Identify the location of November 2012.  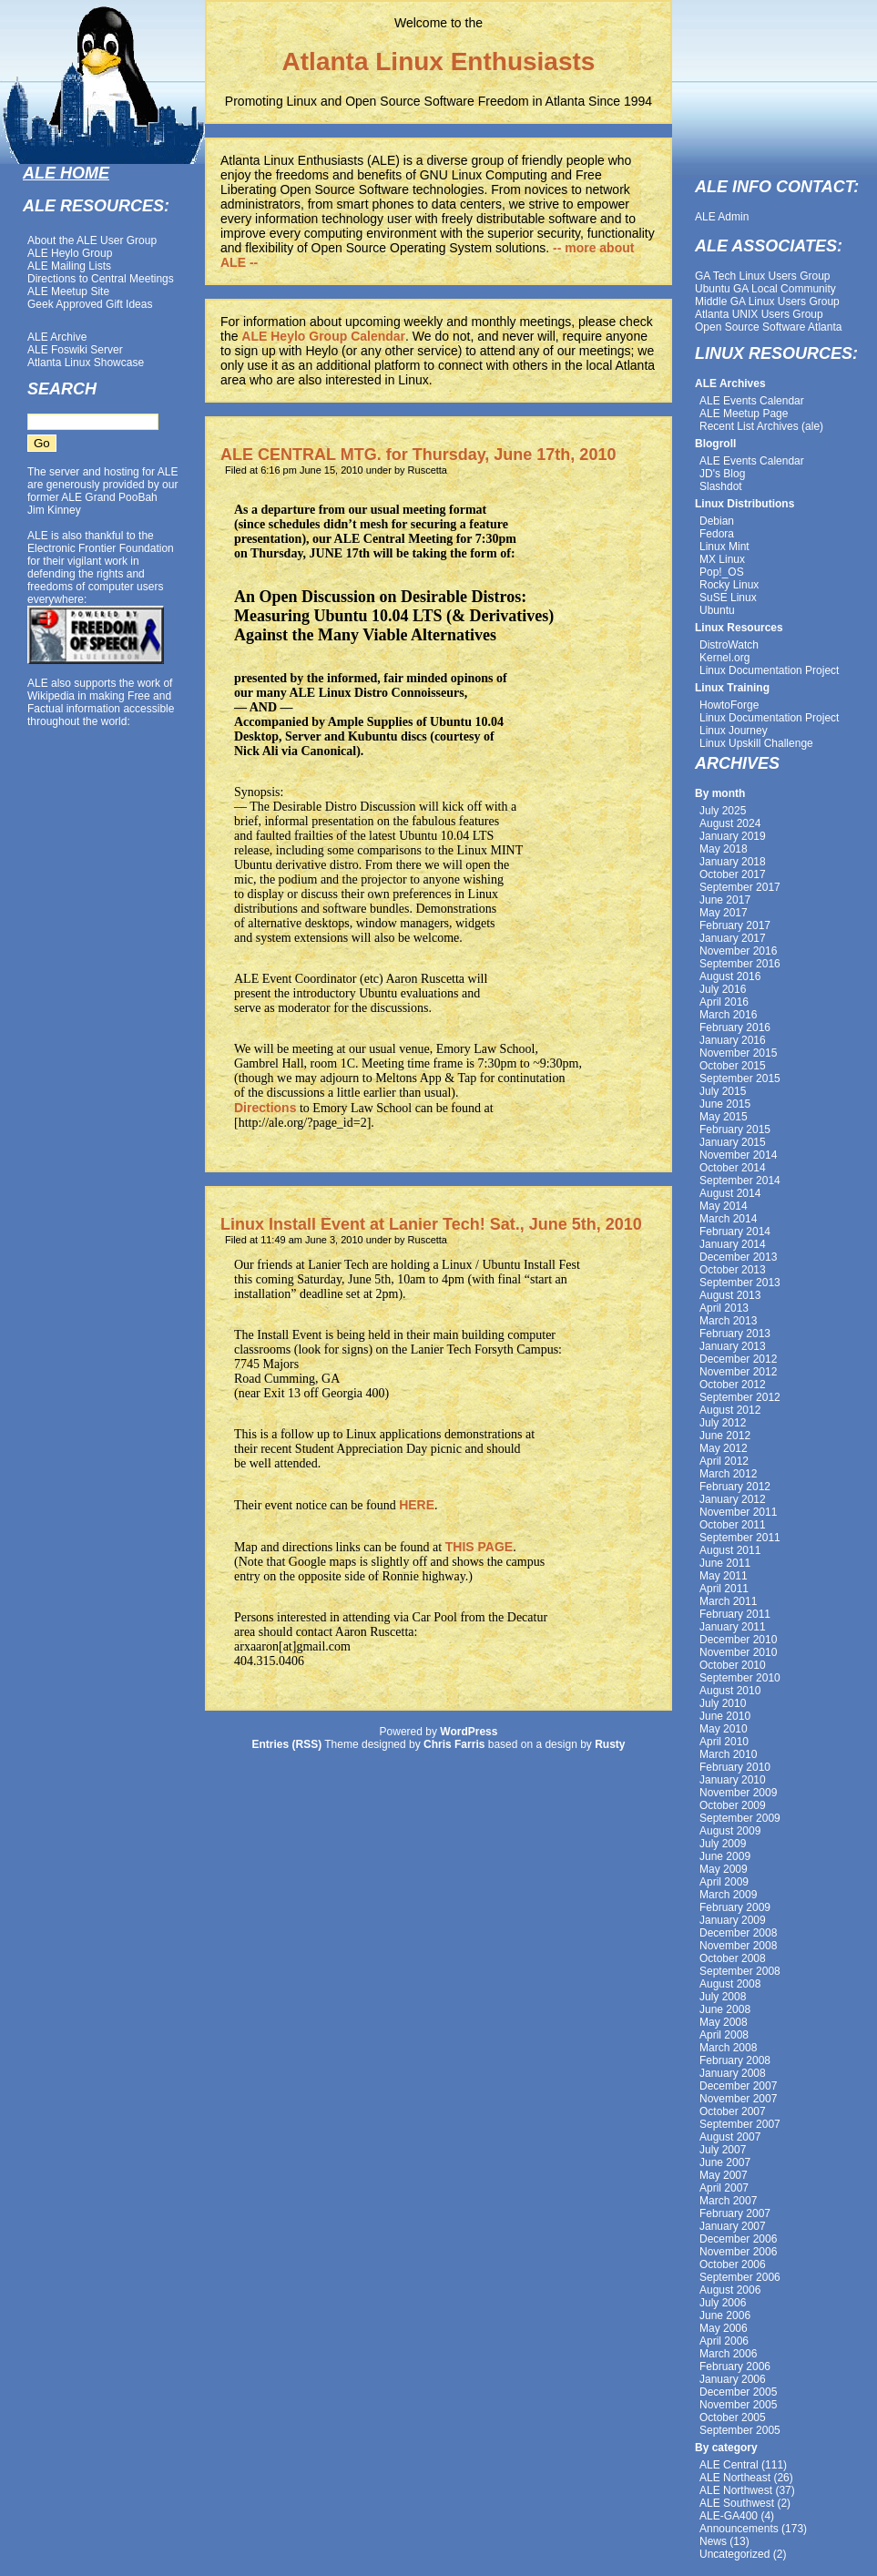
(738, 1371).